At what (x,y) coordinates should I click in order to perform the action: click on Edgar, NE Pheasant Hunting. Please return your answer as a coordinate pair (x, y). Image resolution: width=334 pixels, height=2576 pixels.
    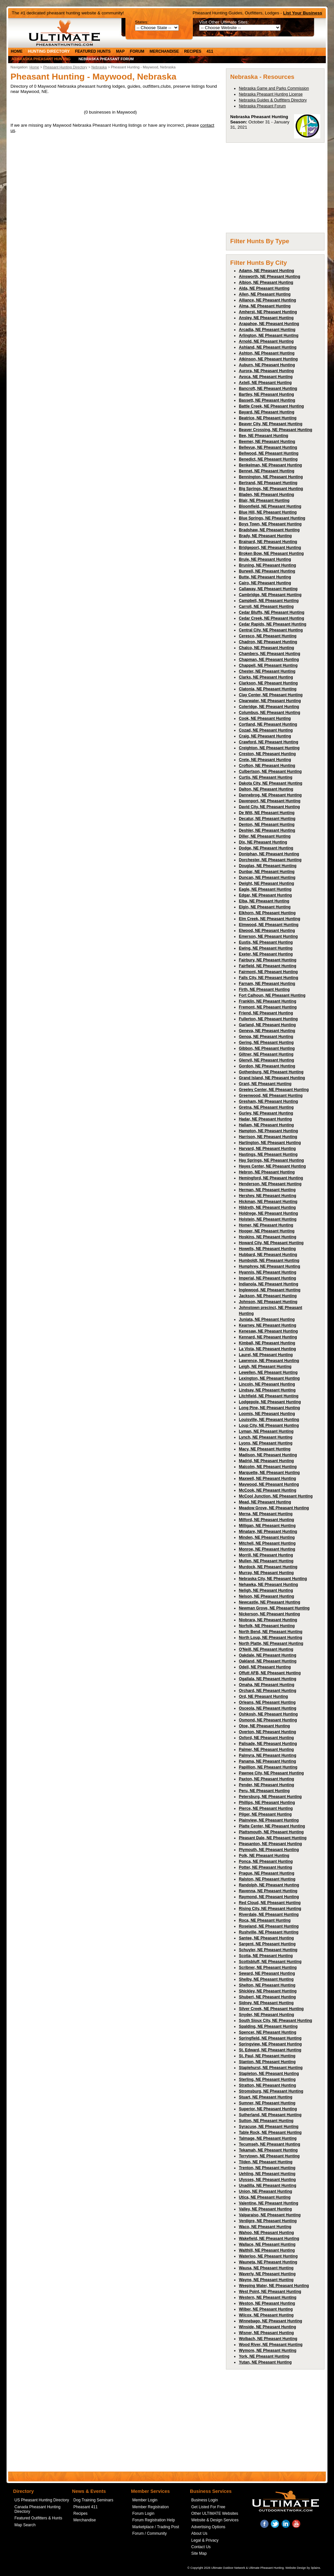
    Looking at the image, I should click on (265, 895).